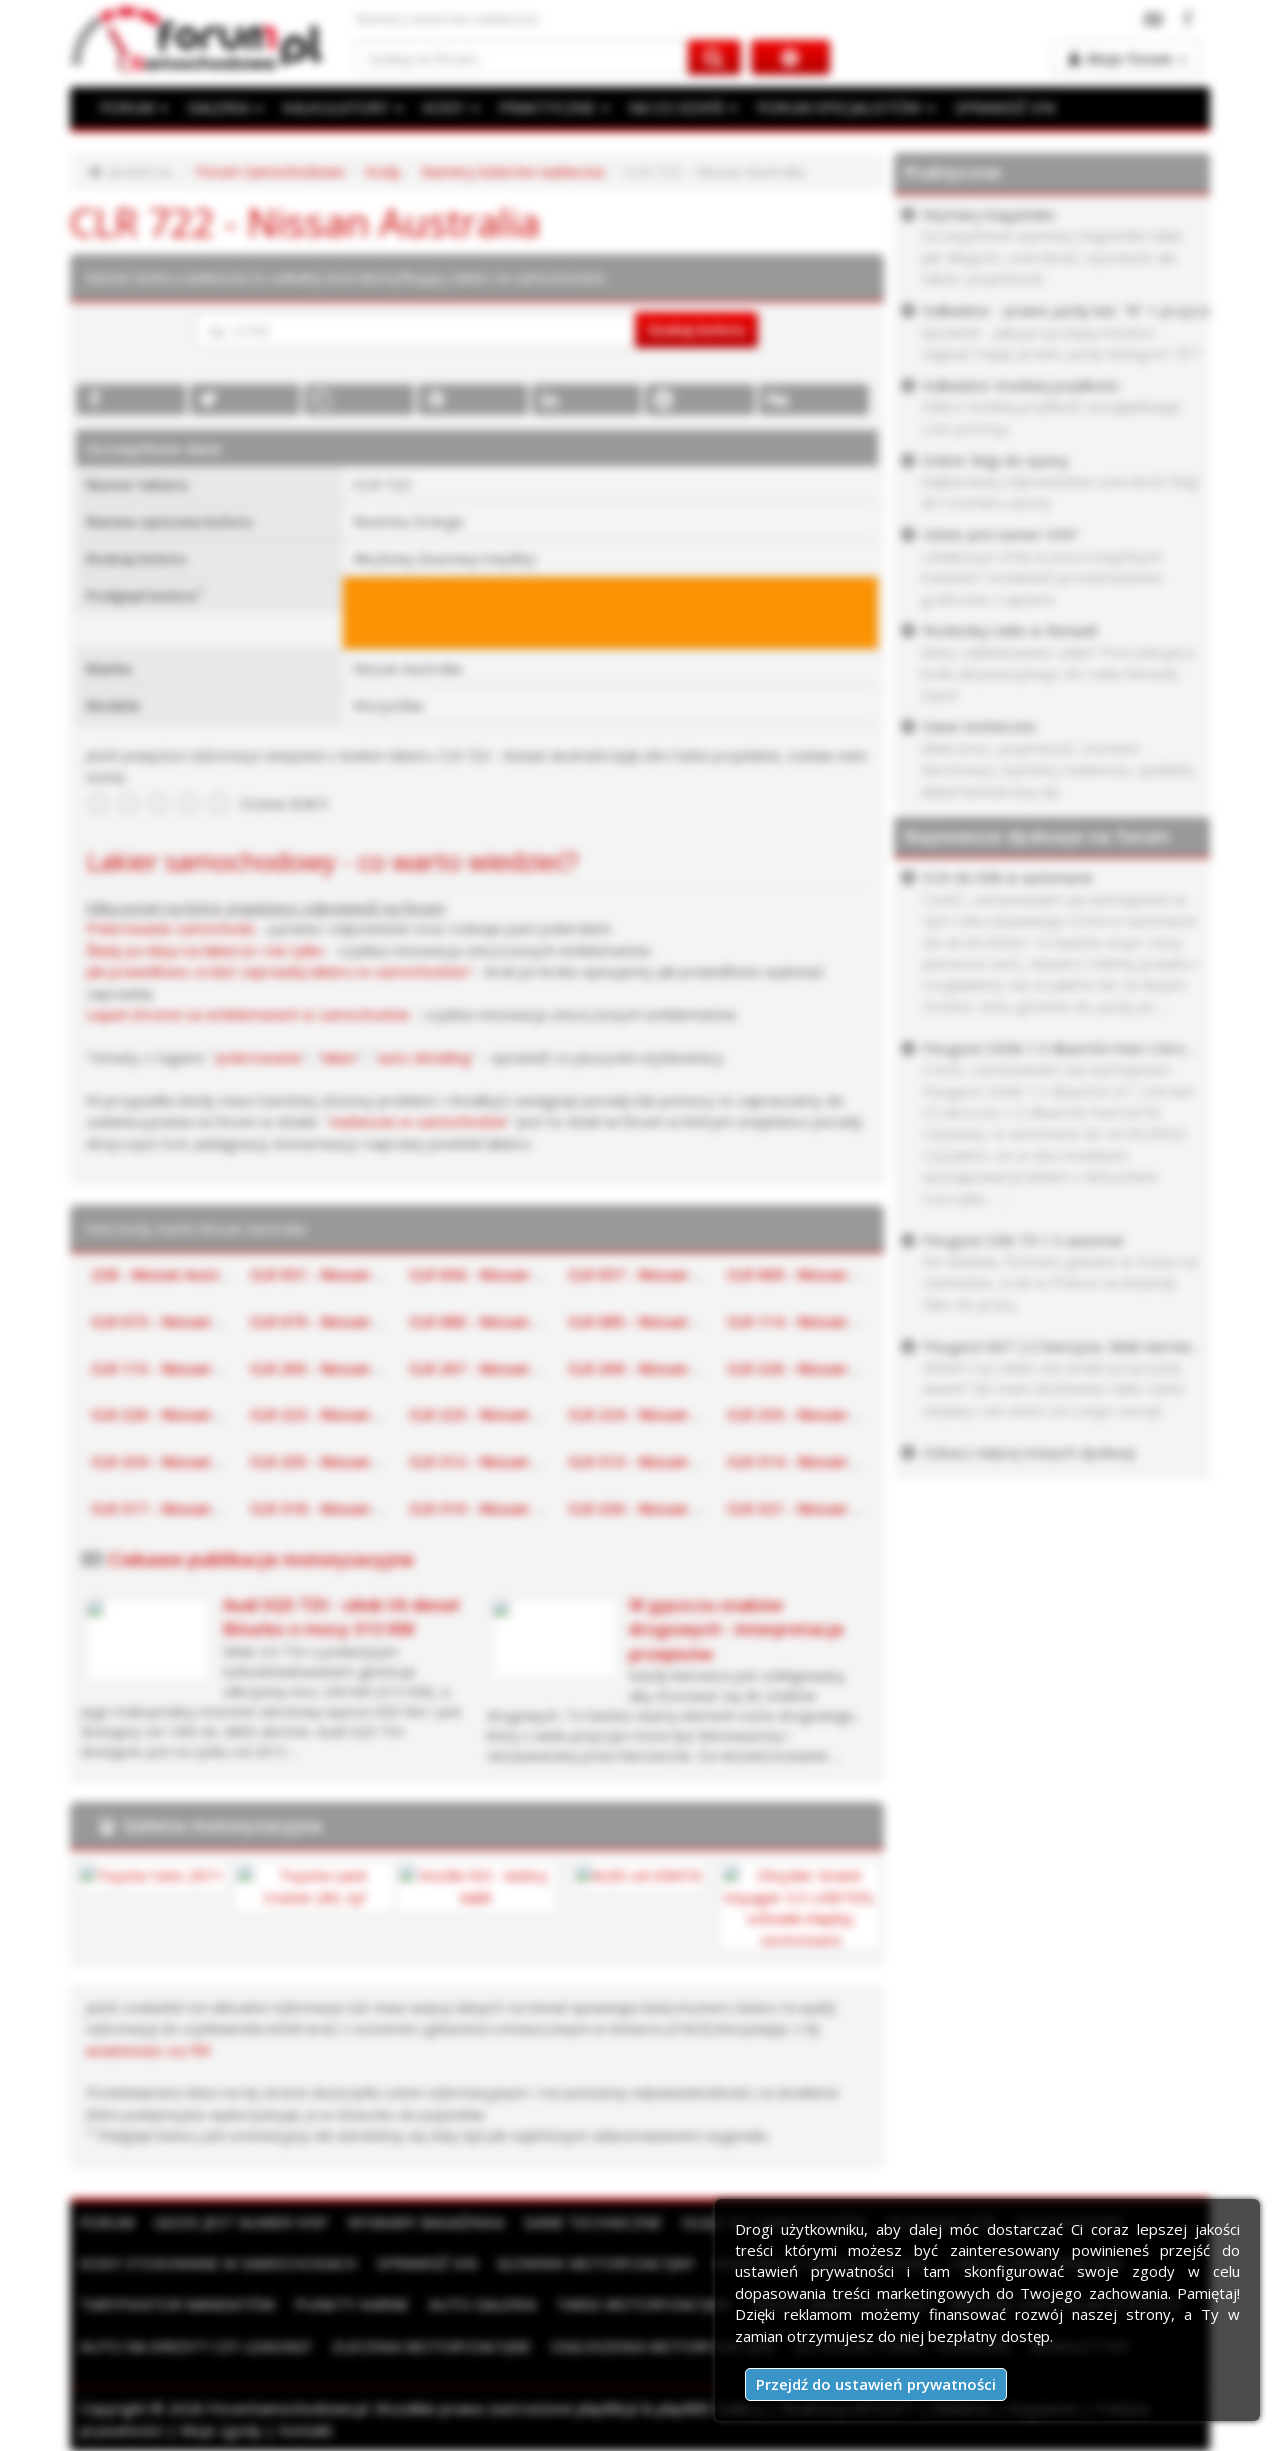 The image size is (1280, 2451). I want to click on Galeria motoryzacyjna, so click(222, 1825).